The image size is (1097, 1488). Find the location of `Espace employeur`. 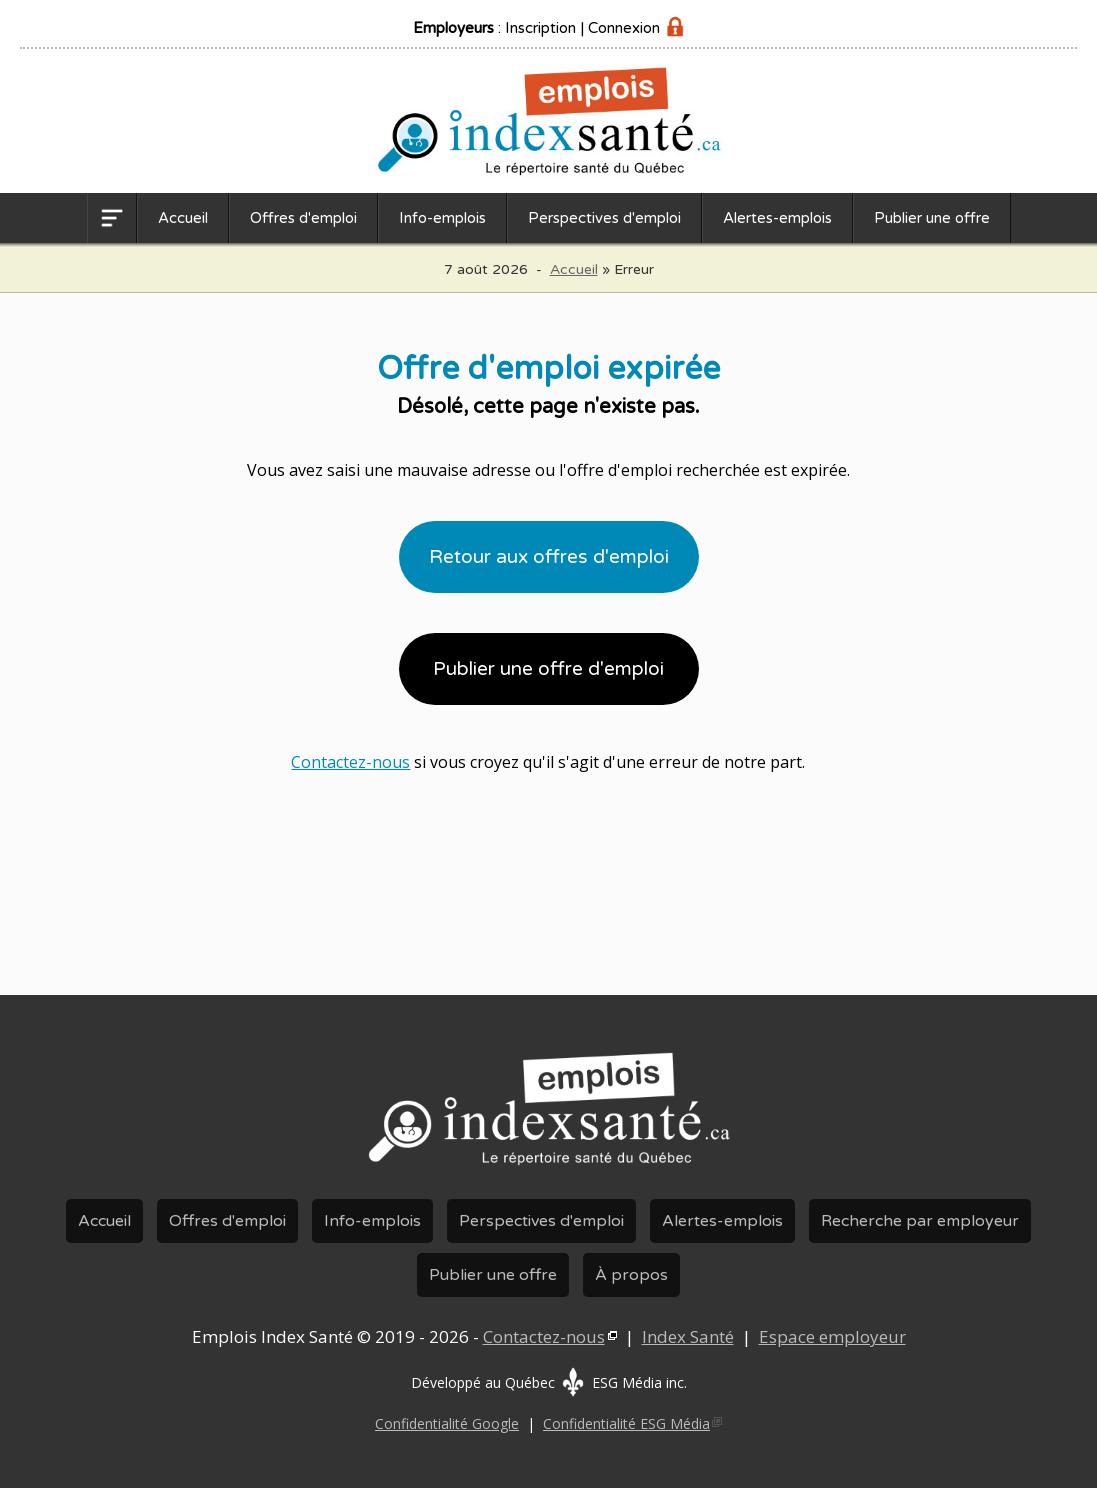

Espace employeur is located at coordinates (832, 1336).